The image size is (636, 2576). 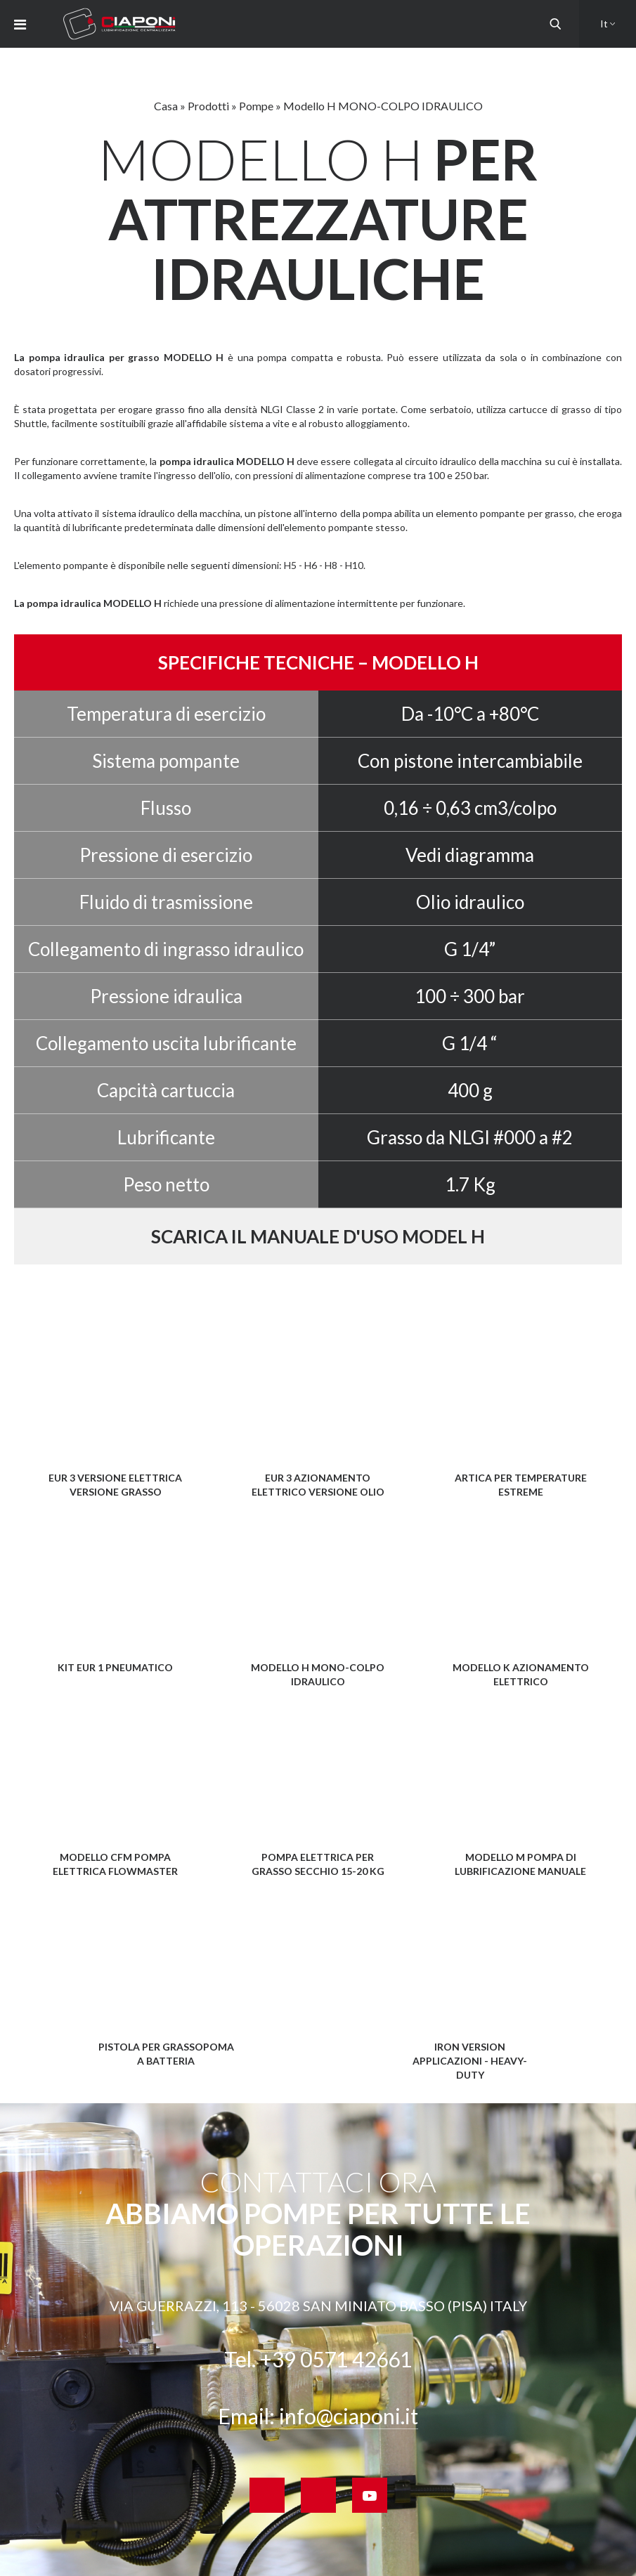 What do you see at coordinates (318, 1236) in the screenshot?
I see `Scarica il manuale d'uso Model H` at bounding box center [318, 1236].